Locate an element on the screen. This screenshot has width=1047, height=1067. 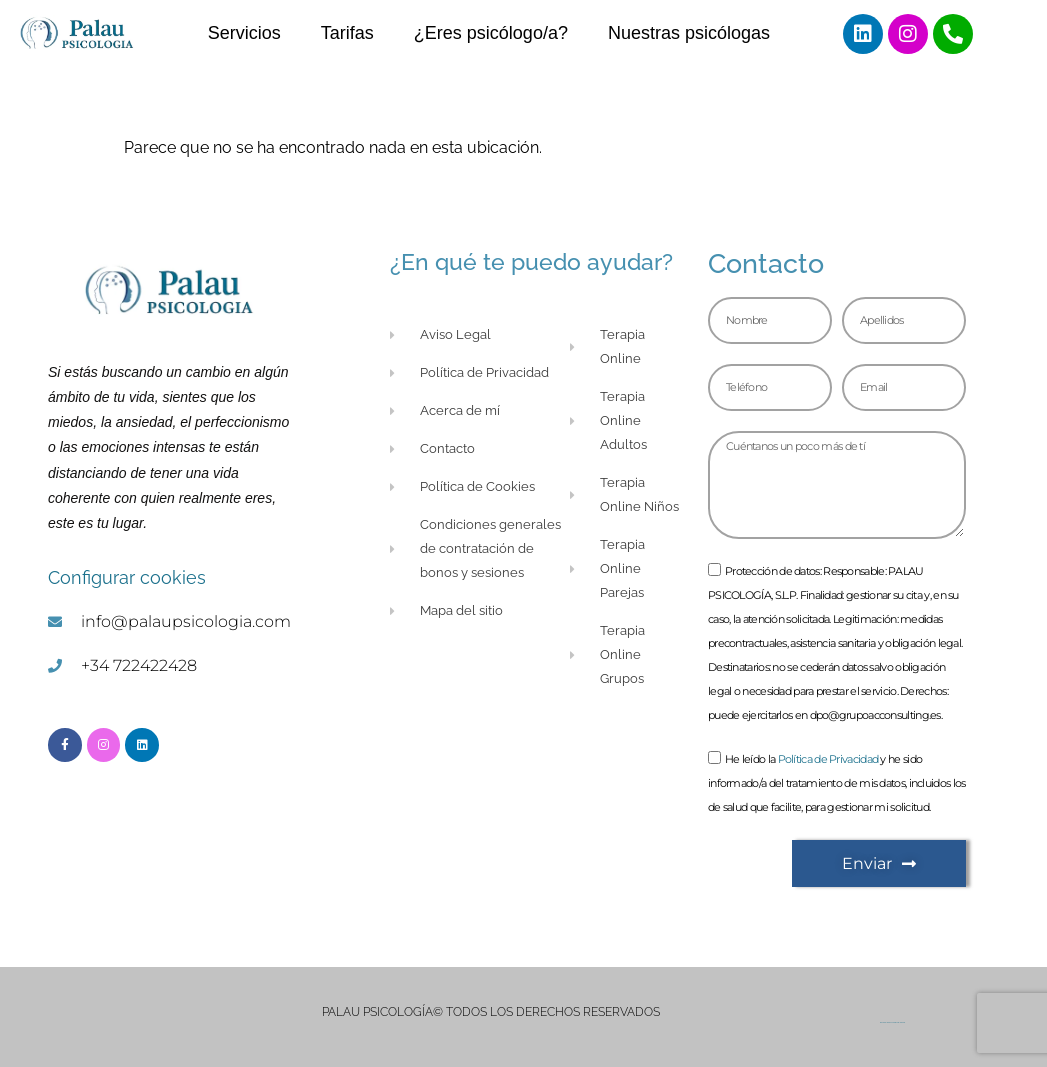
Nuestras psicólogas is located at coordinates (689, 33).